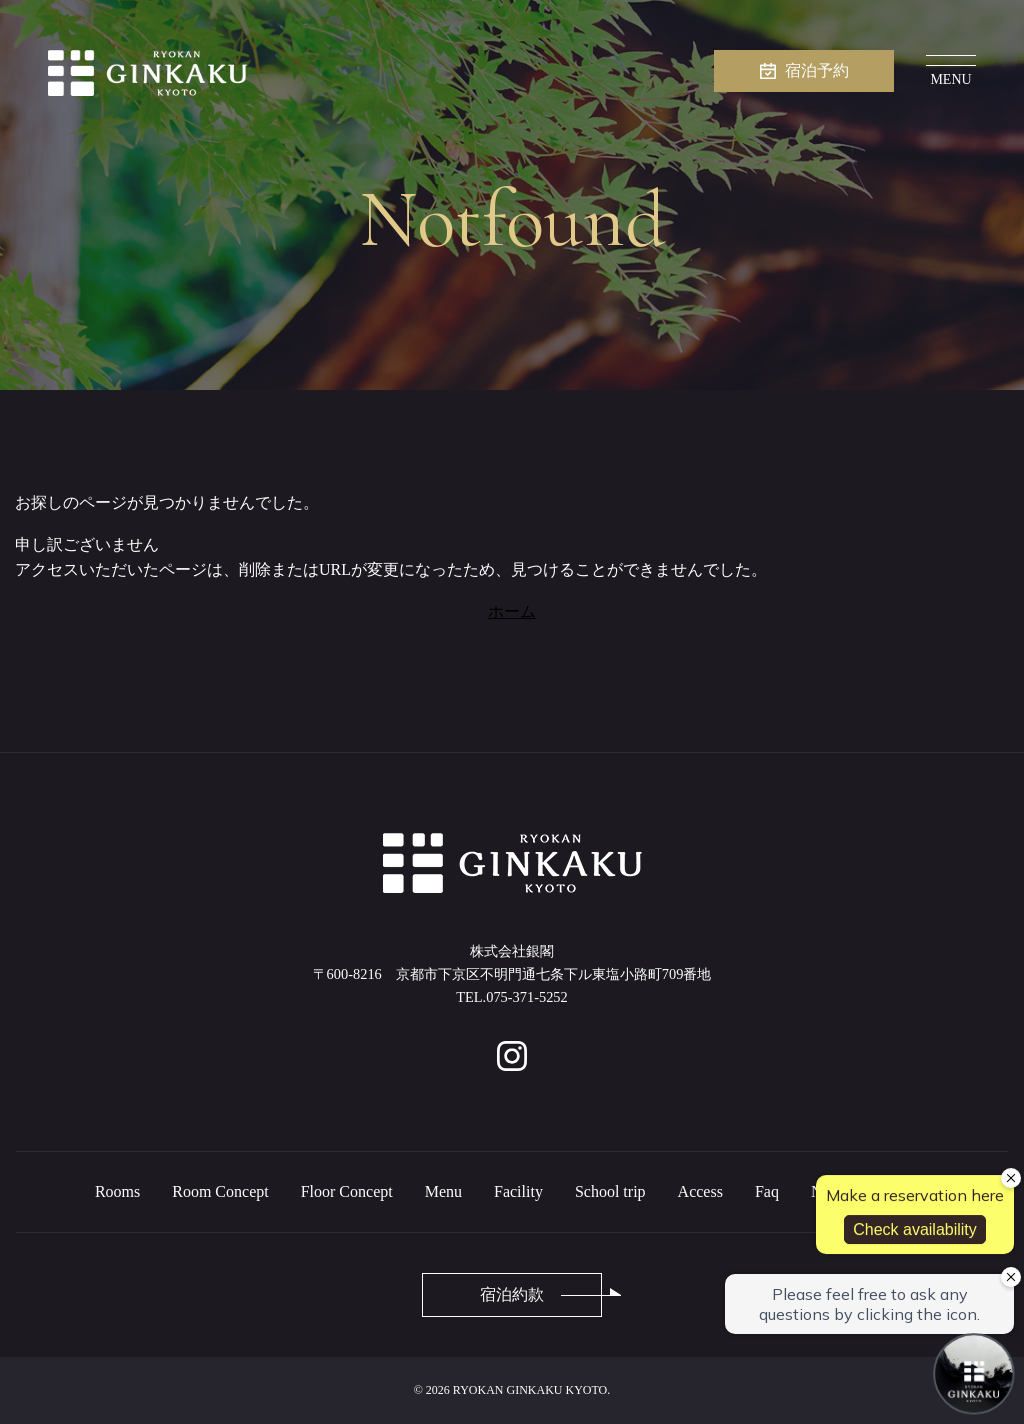  I want to click on ホーム, so click(512, 611).